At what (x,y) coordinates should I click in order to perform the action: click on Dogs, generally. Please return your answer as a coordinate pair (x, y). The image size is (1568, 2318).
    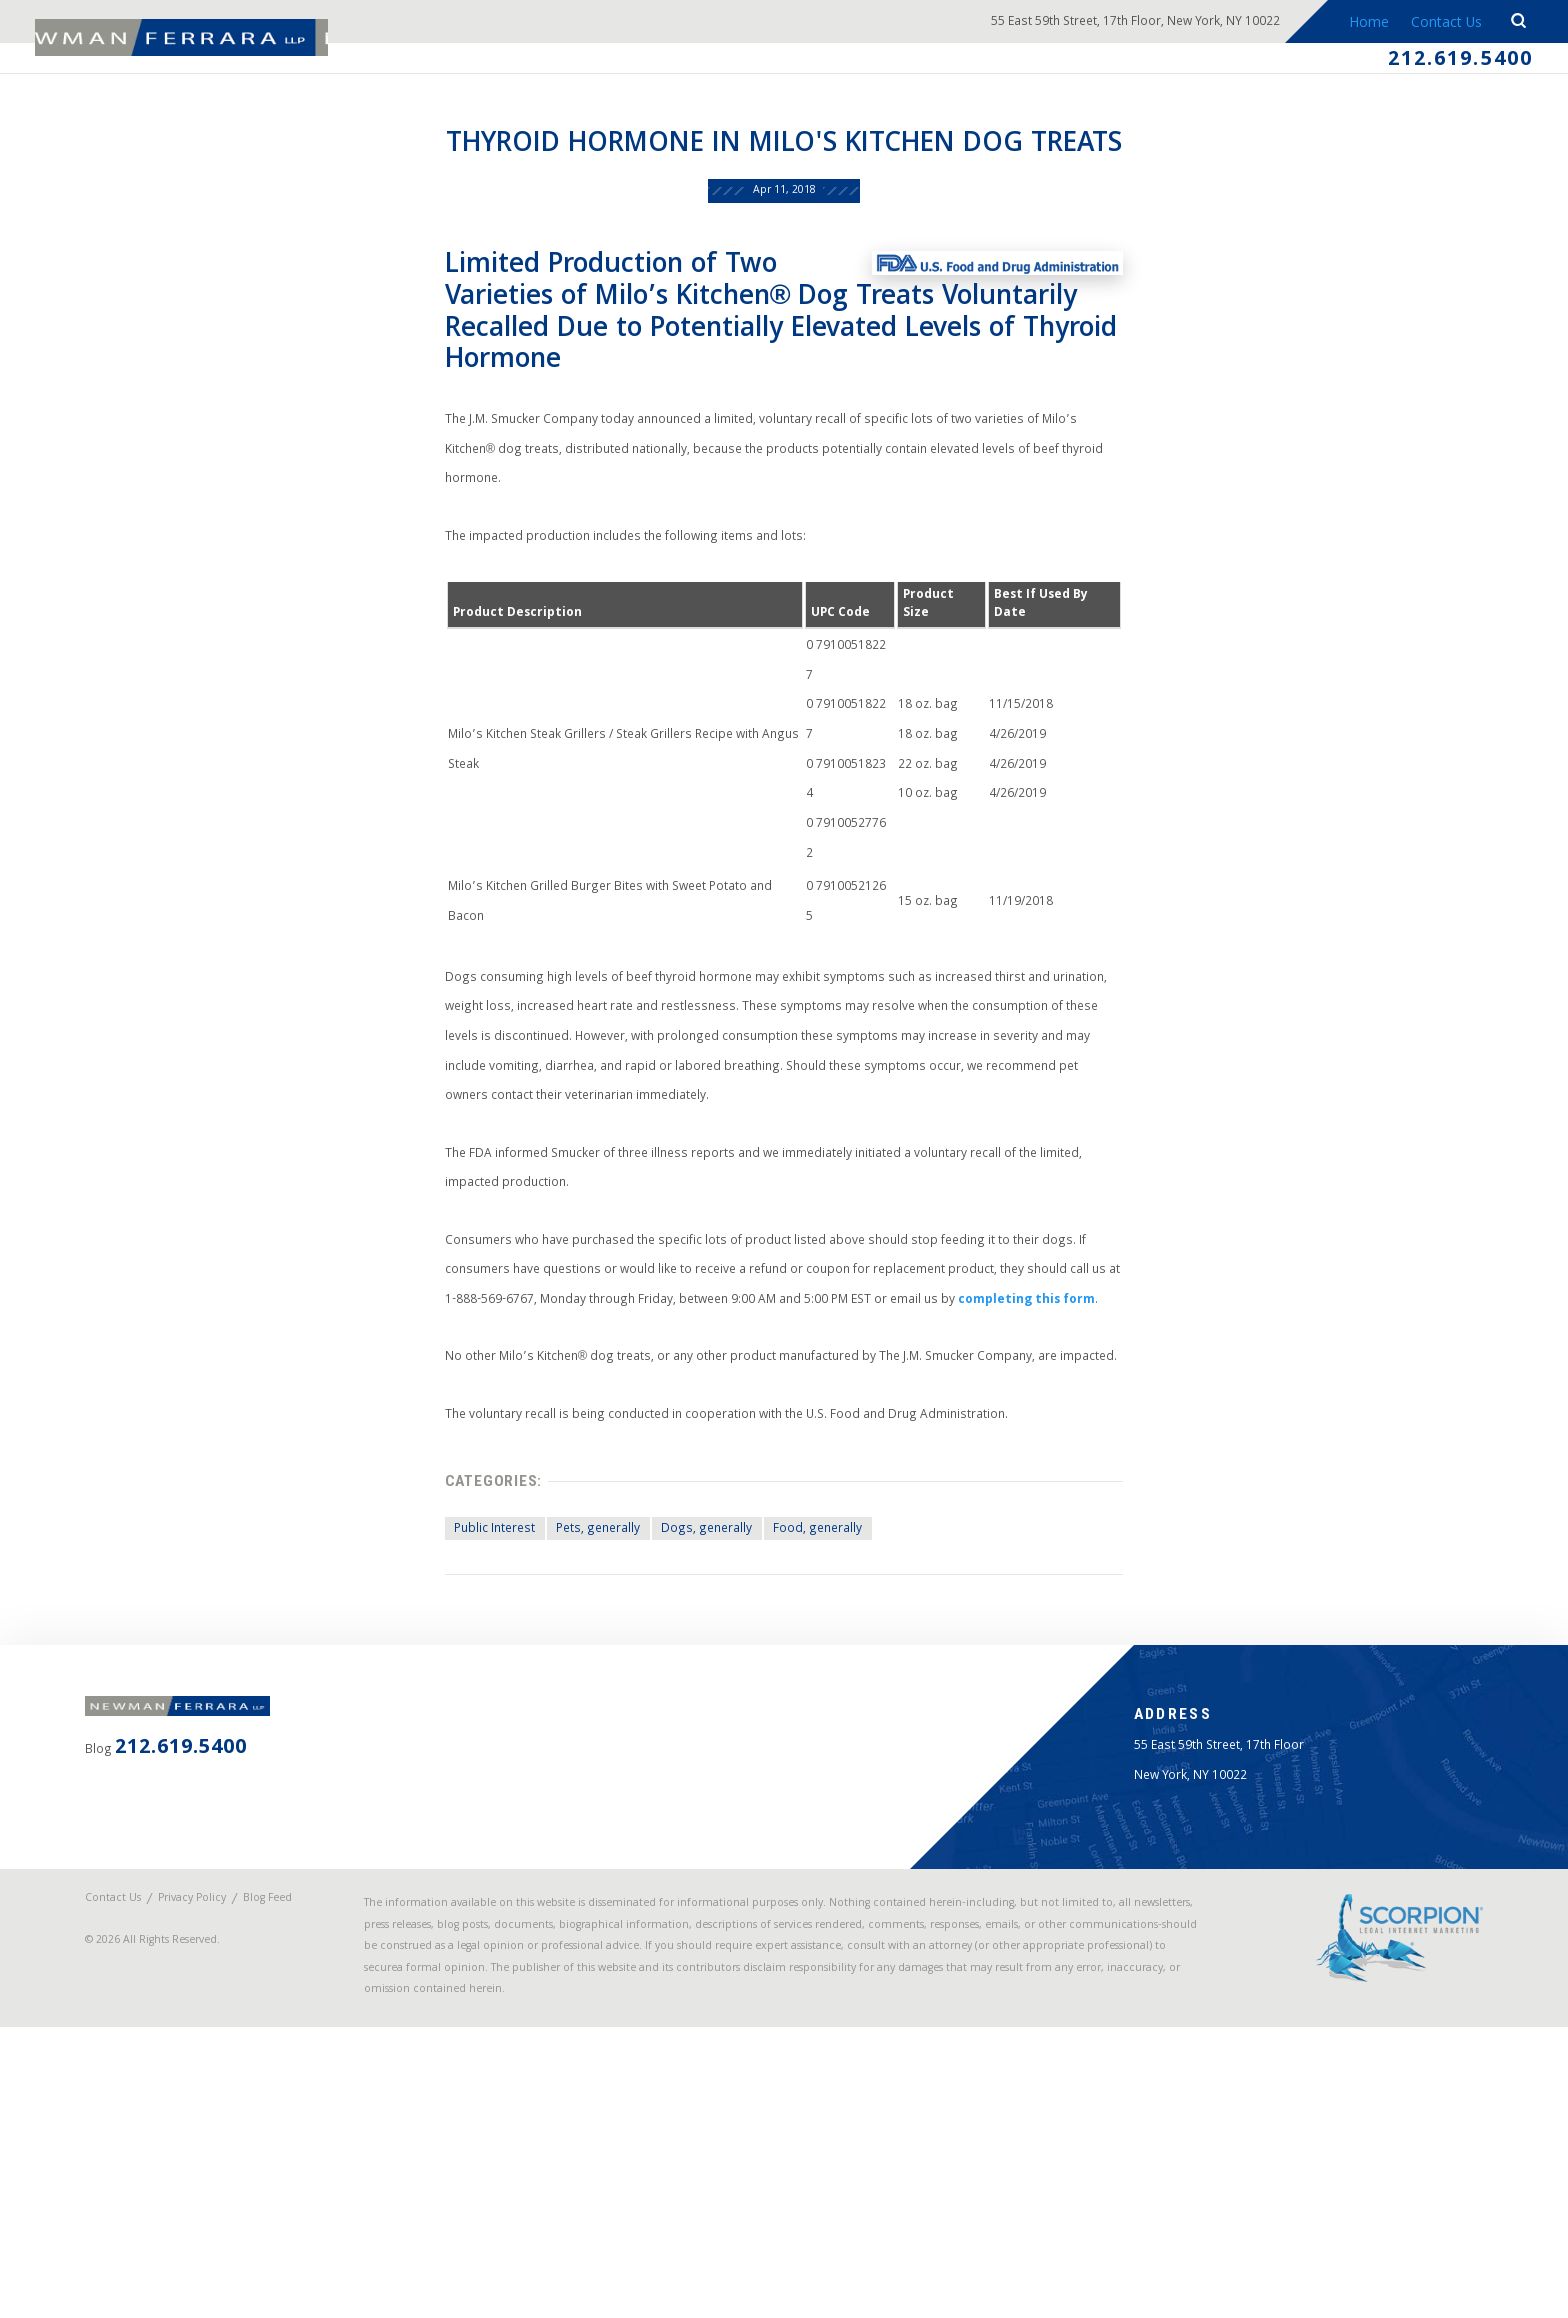
    Looking at the image, I should click on (682, 1711).